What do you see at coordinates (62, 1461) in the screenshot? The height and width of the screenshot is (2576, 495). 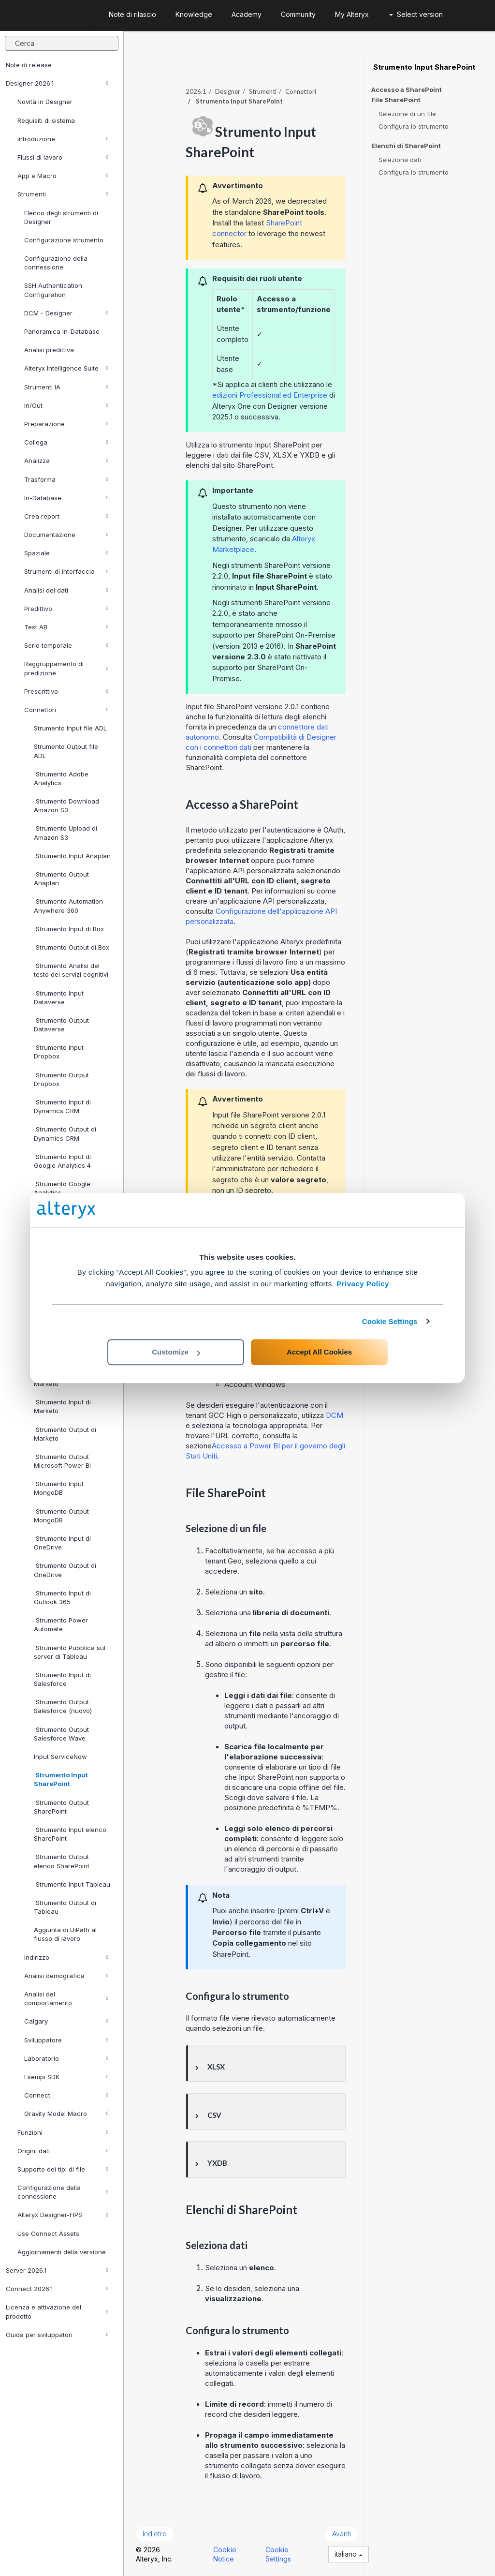 I see `Strumento Output Microsoft Power BI` at bounding box center [62, 1461].